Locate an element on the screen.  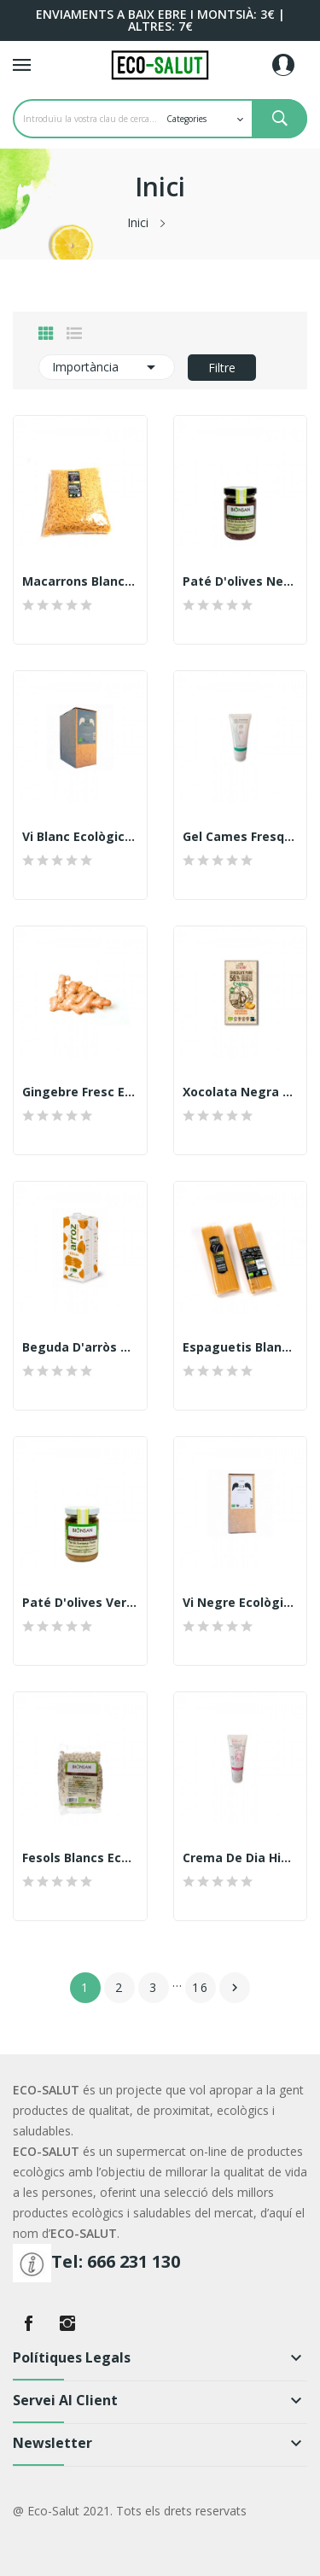
16 is located at coordinates (200, 1987).